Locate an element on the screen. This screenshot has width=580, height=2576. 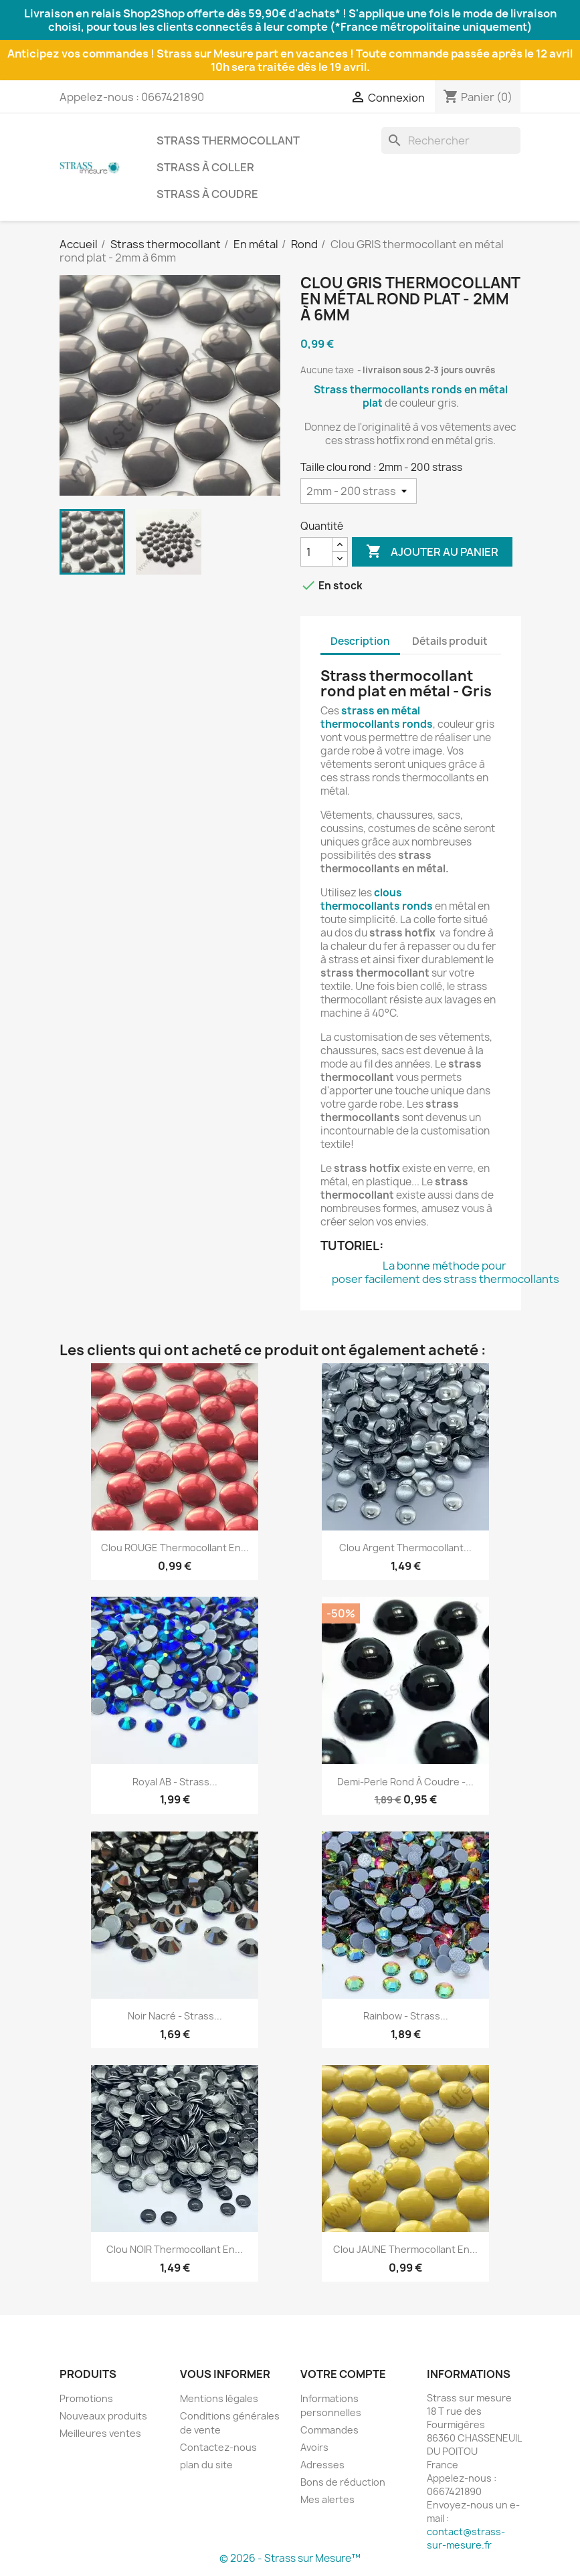
Avoirs is located at coordinates (314, 2447).